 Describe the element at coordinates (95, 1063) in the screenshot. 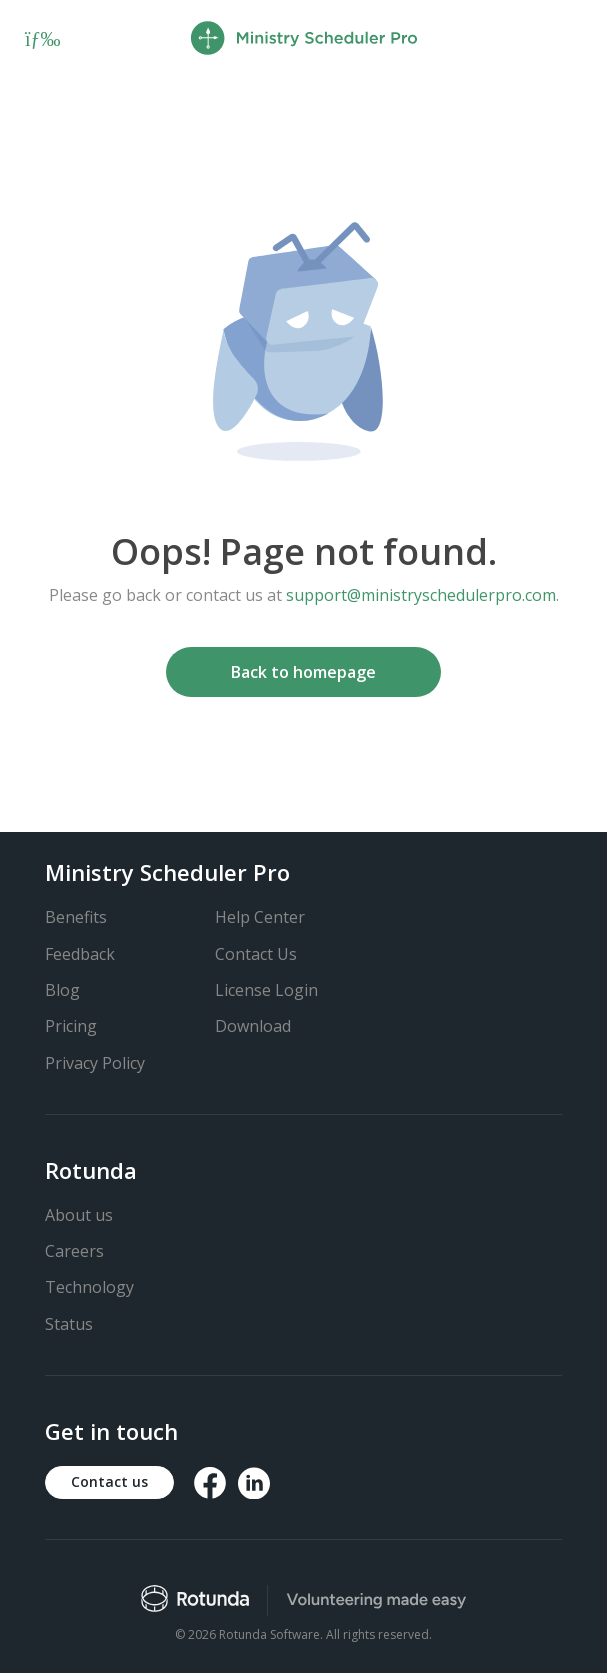

I see `Privacy Policy` at that location.